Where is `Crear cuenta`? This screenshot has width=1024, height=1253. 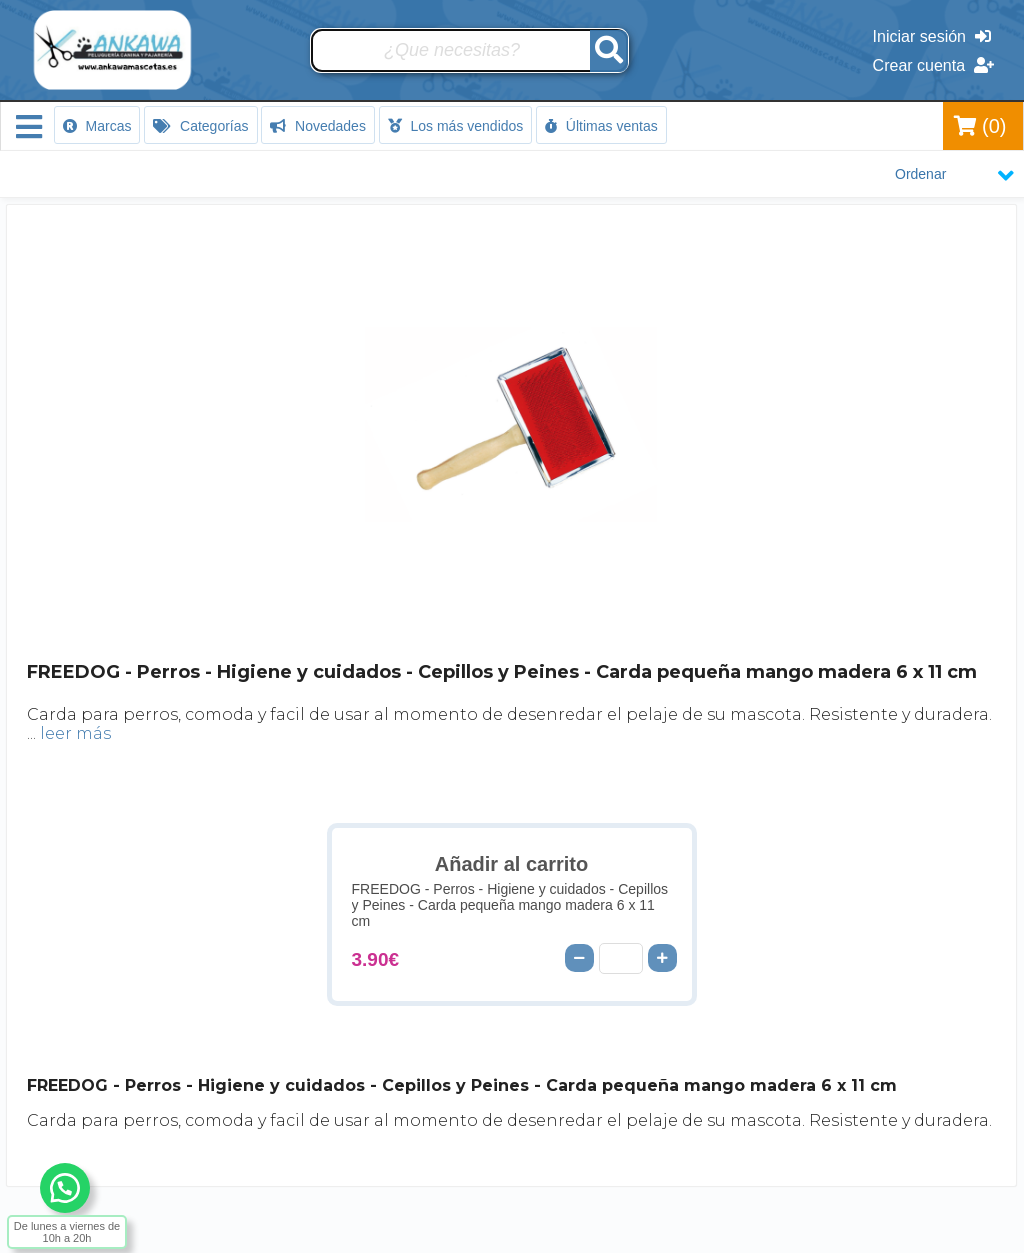
Crear cuenta is located at coordinates (933, 65).